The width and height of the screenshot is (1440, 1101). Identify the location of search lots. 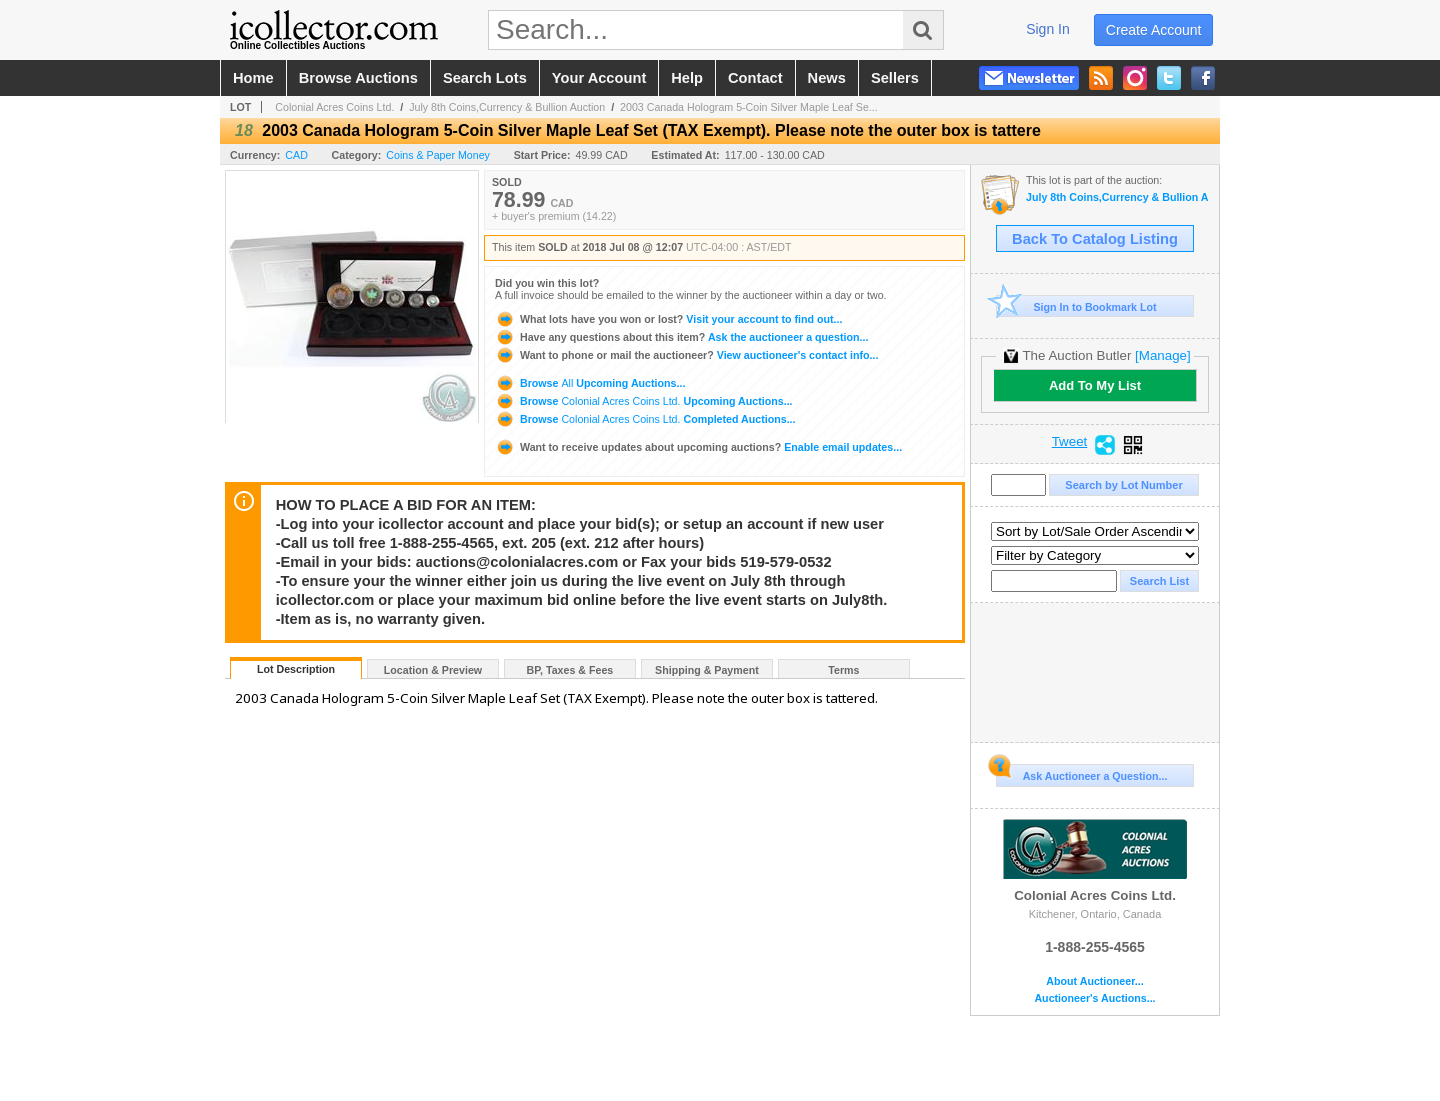
(485, 78).